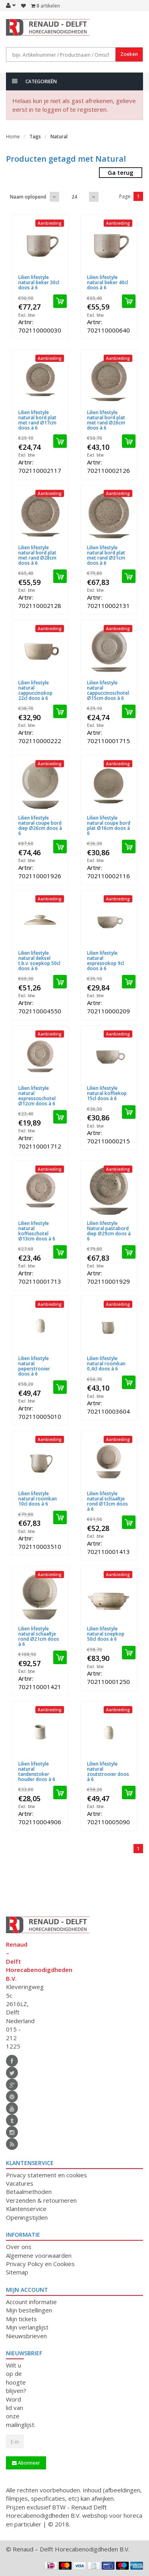  What do you see at coordinates (27, 2217) in the screenshot?
I see `Openingstijden` at bounding box center [27, 2217].